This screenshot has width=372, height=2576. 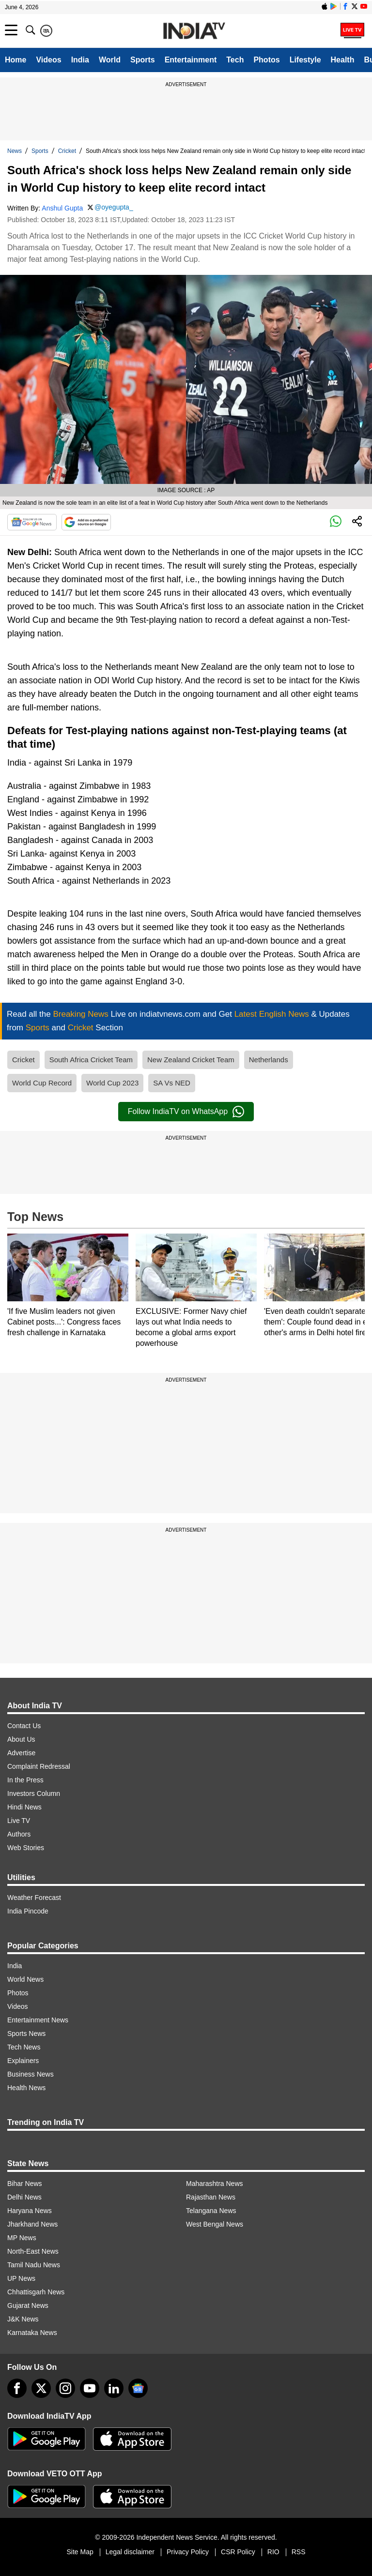 I want to click on Weather Forecast, so click(x=34, y=1897).